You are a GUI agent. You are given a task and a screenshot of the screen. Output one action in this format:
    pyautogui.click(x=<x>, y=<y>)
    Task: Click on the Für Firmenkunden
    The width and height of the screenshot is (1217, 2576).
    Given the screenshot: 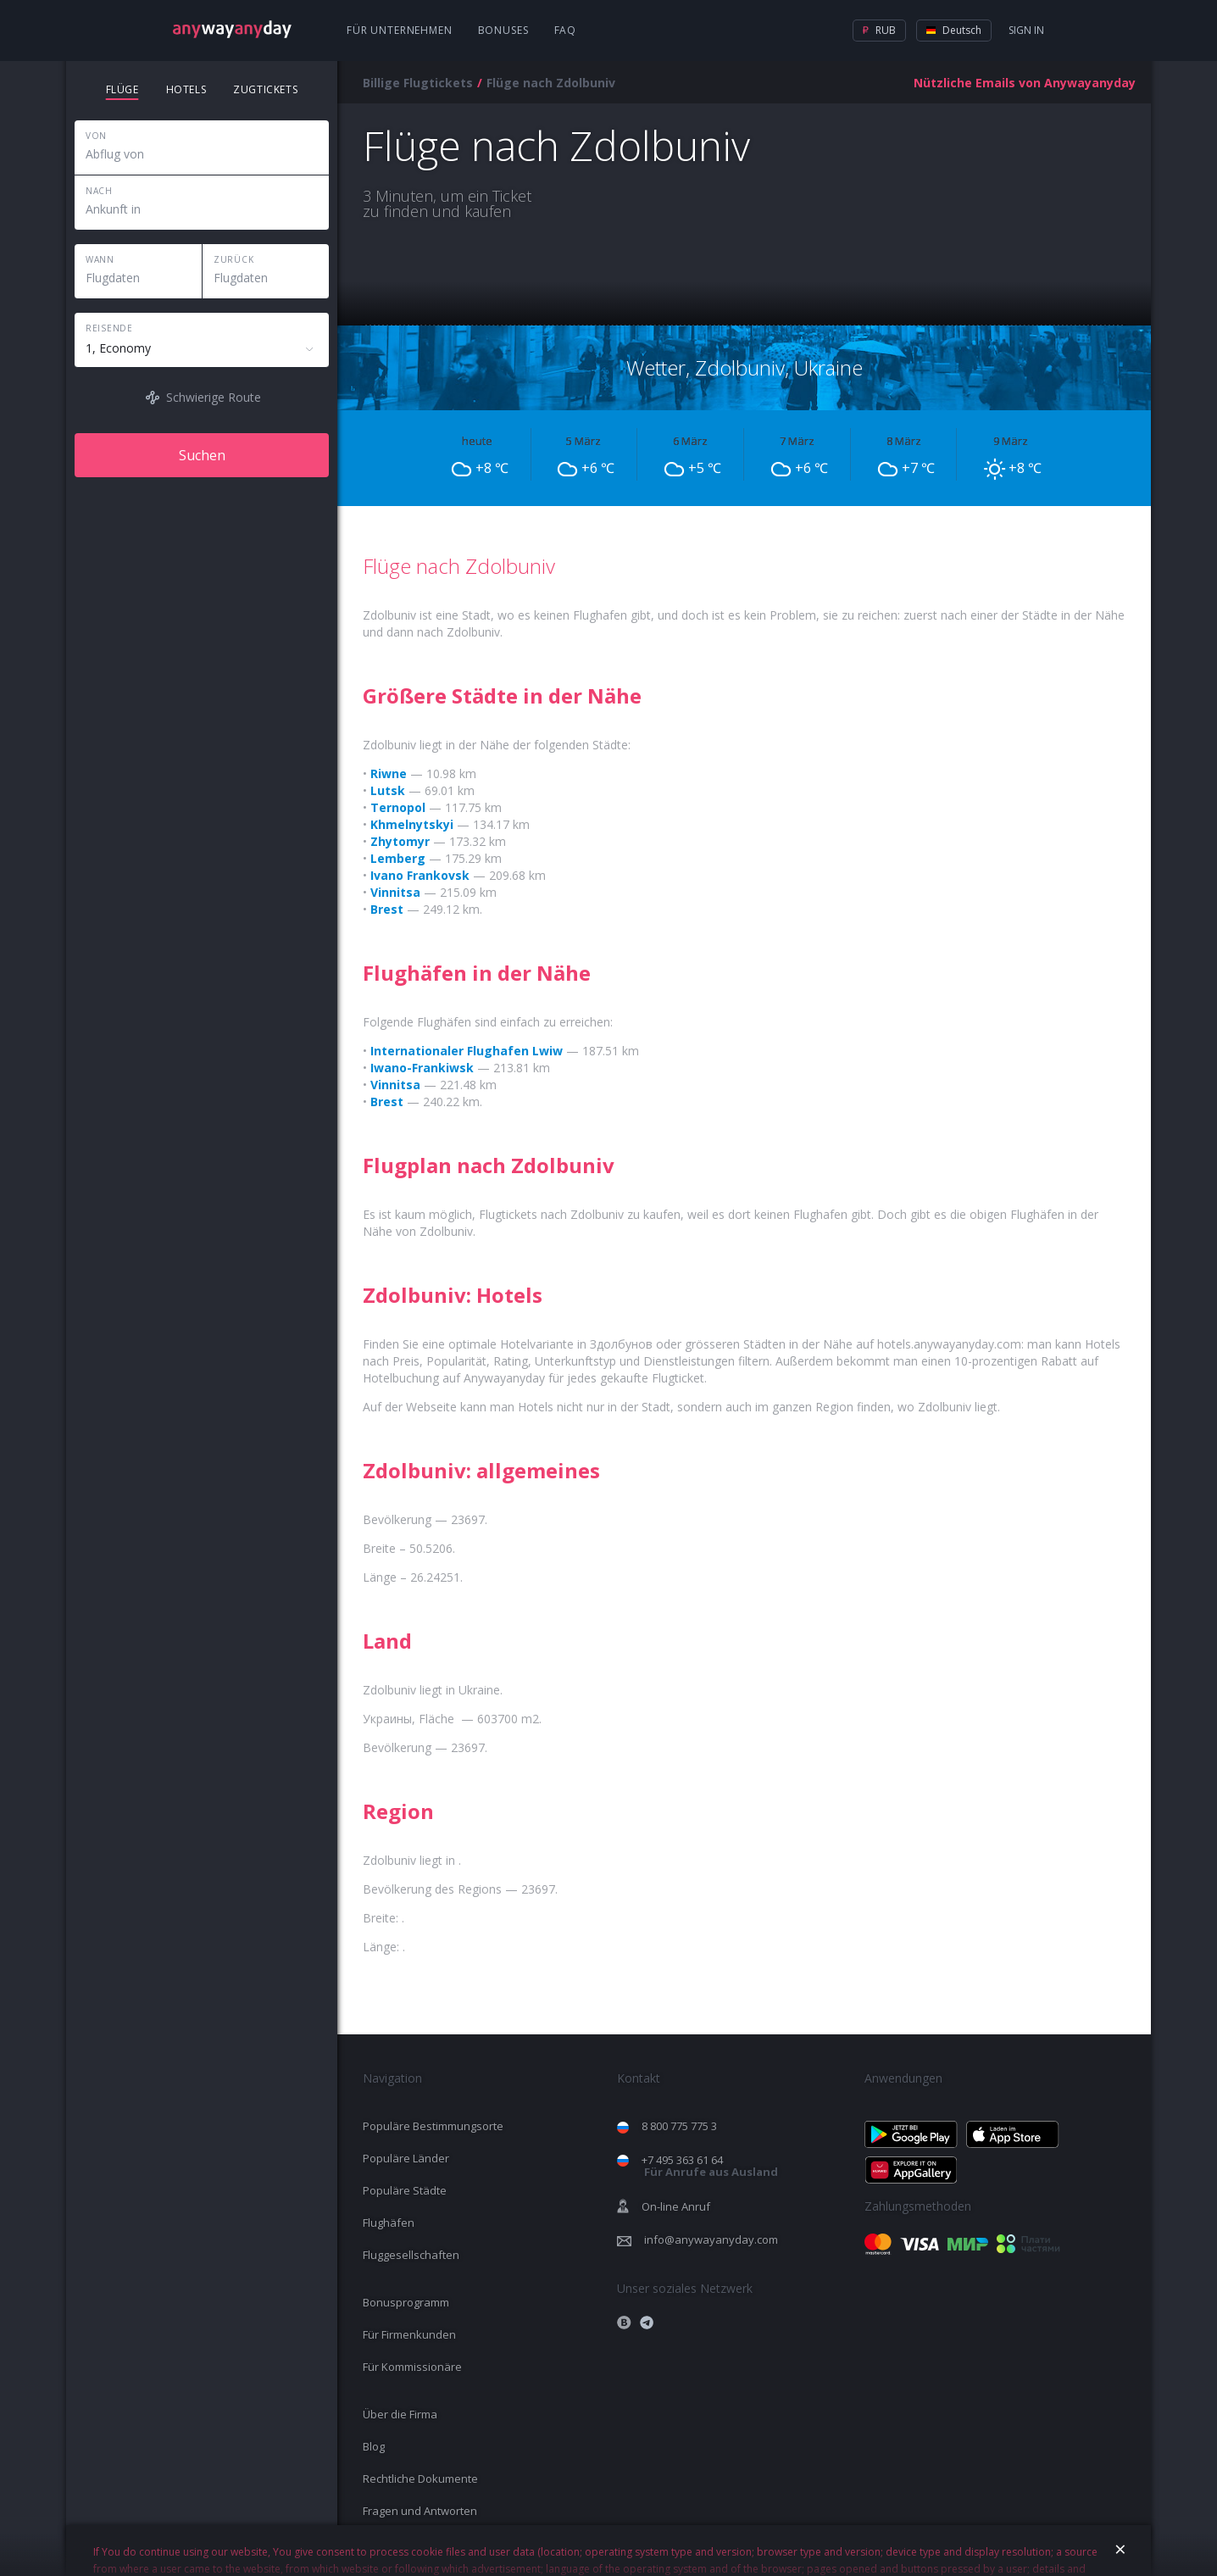 What is the action you would take?
    pyautogui.click(x=409, y=2334)
    